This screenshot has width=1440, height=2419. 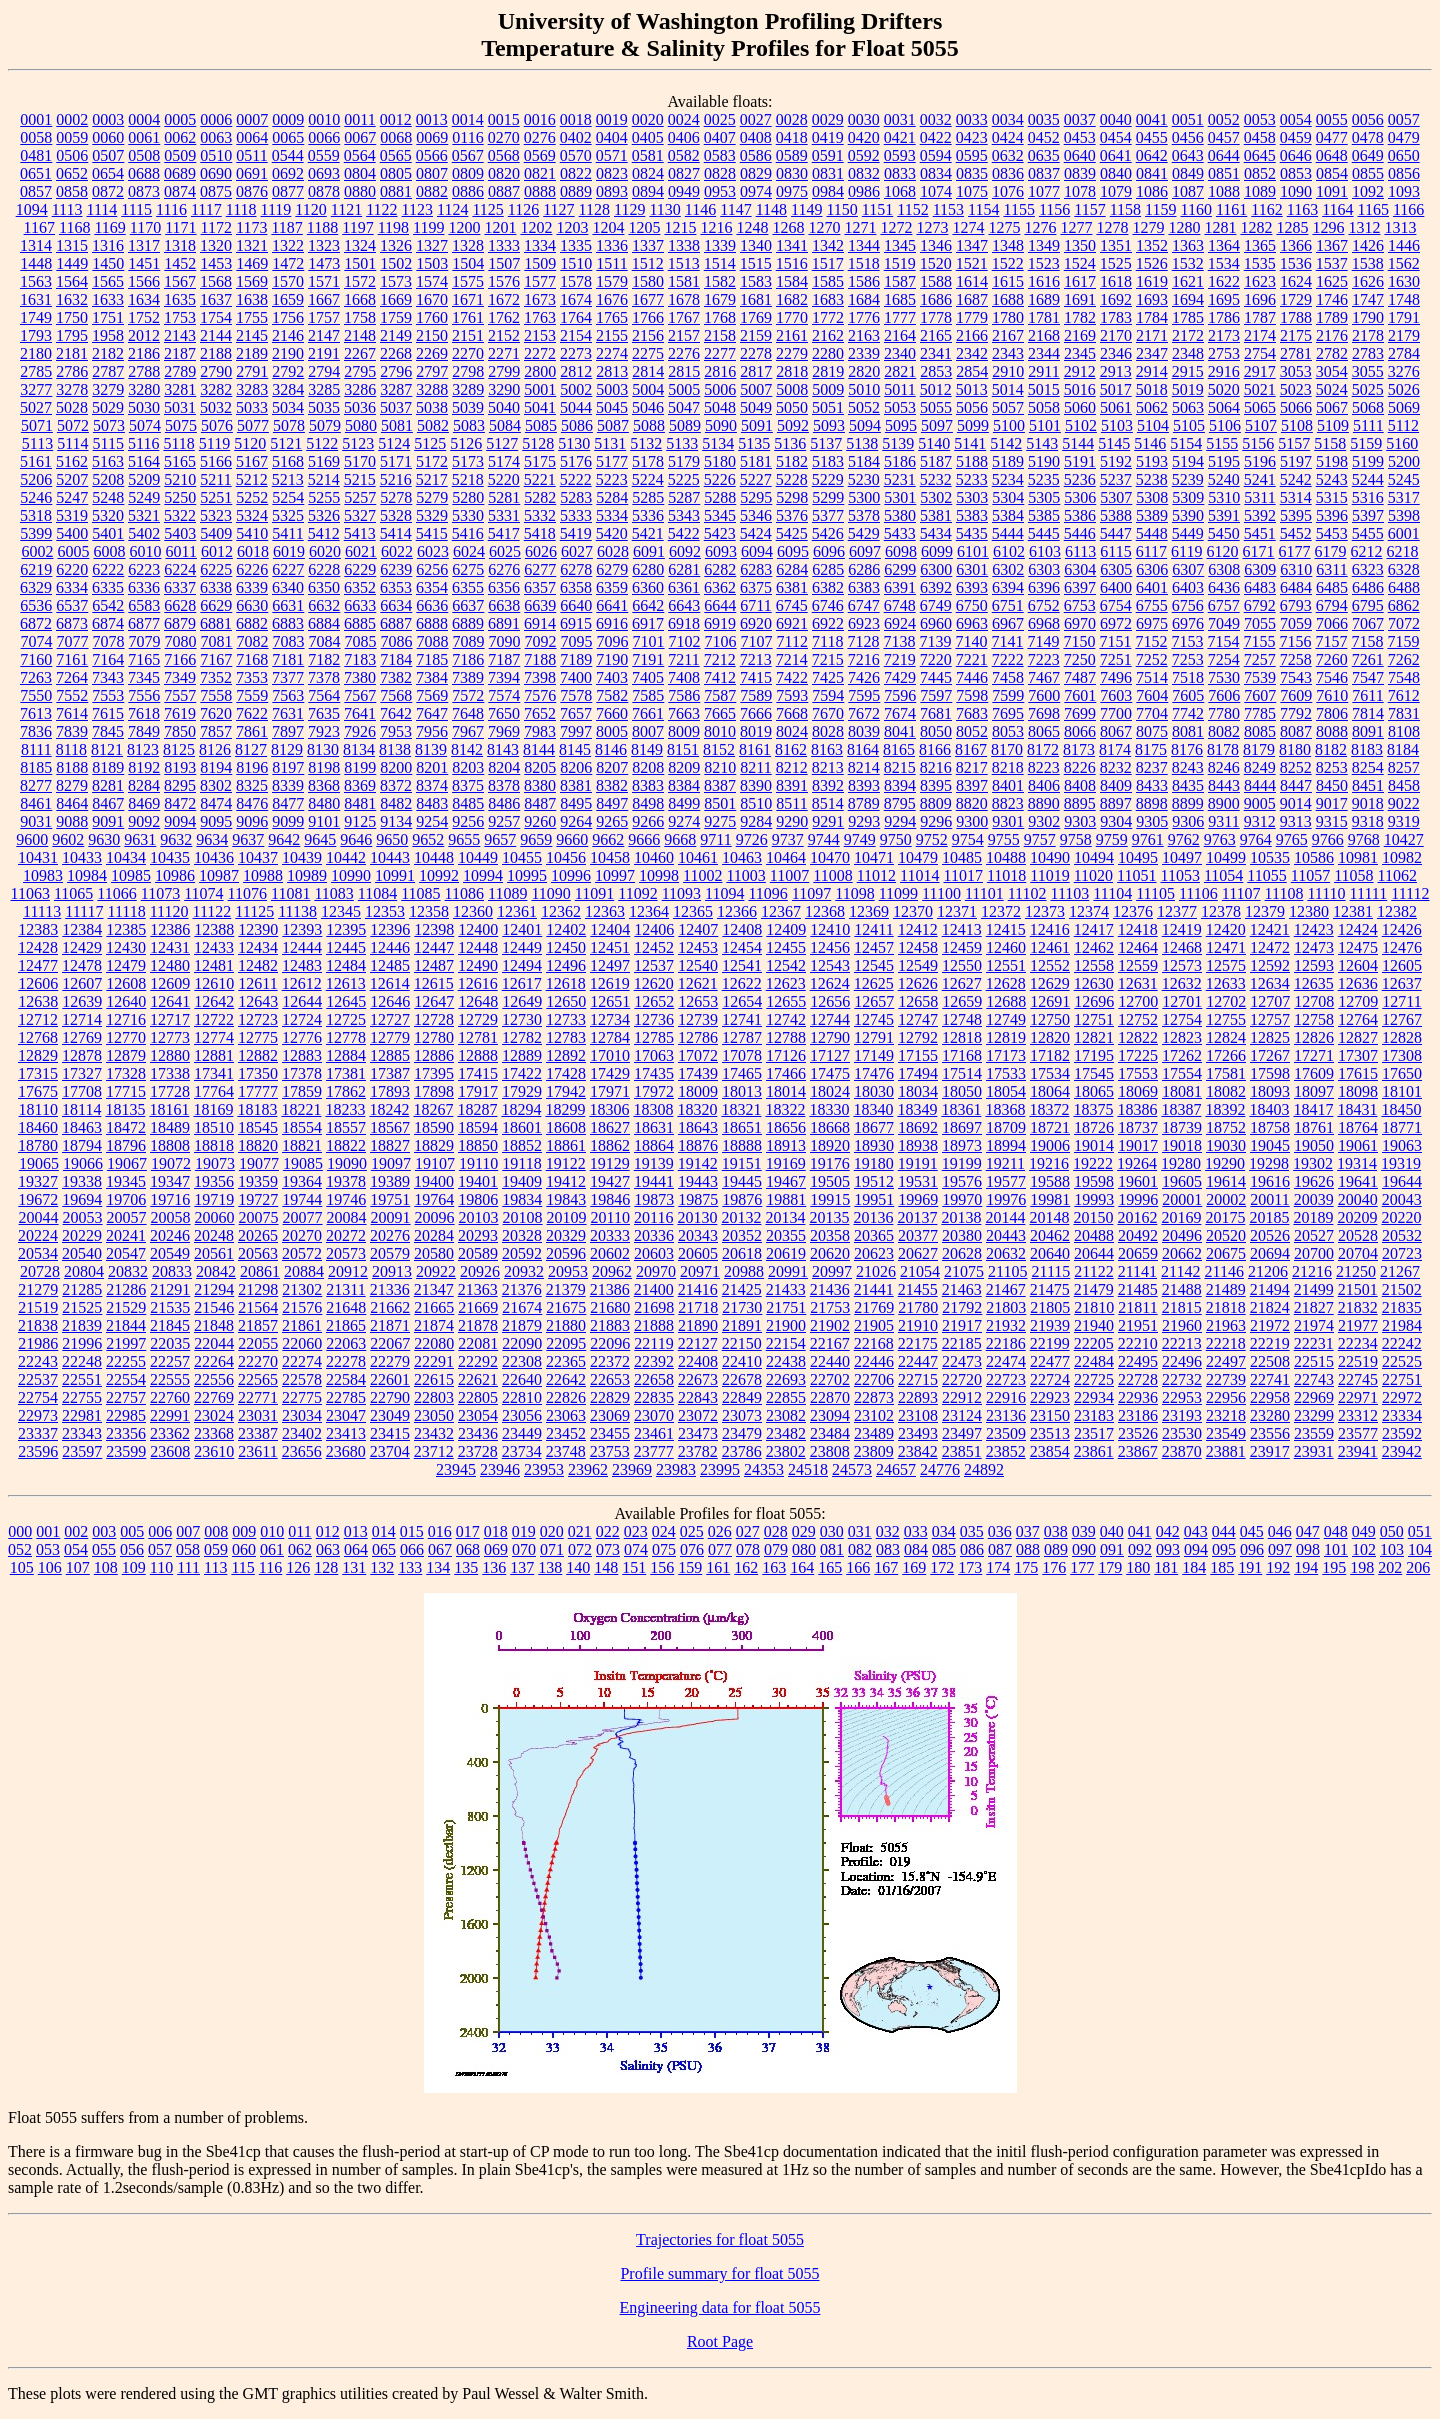 What do you see at coordinates (647, 749) in the screenshot?
I see `8149` at bounding box center [647, 749].